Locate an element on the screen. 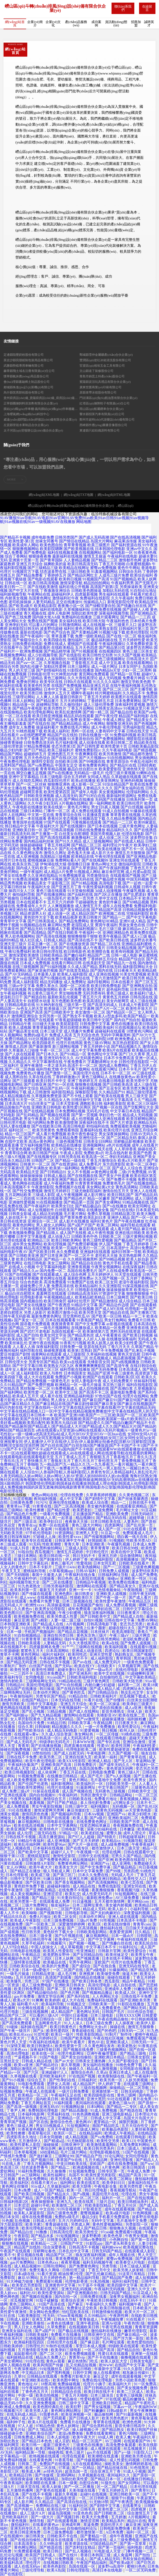 The height and width of the screenshot is (2576, 159). 国产aⅴ激情无 is located at coordinates (88, 1719).